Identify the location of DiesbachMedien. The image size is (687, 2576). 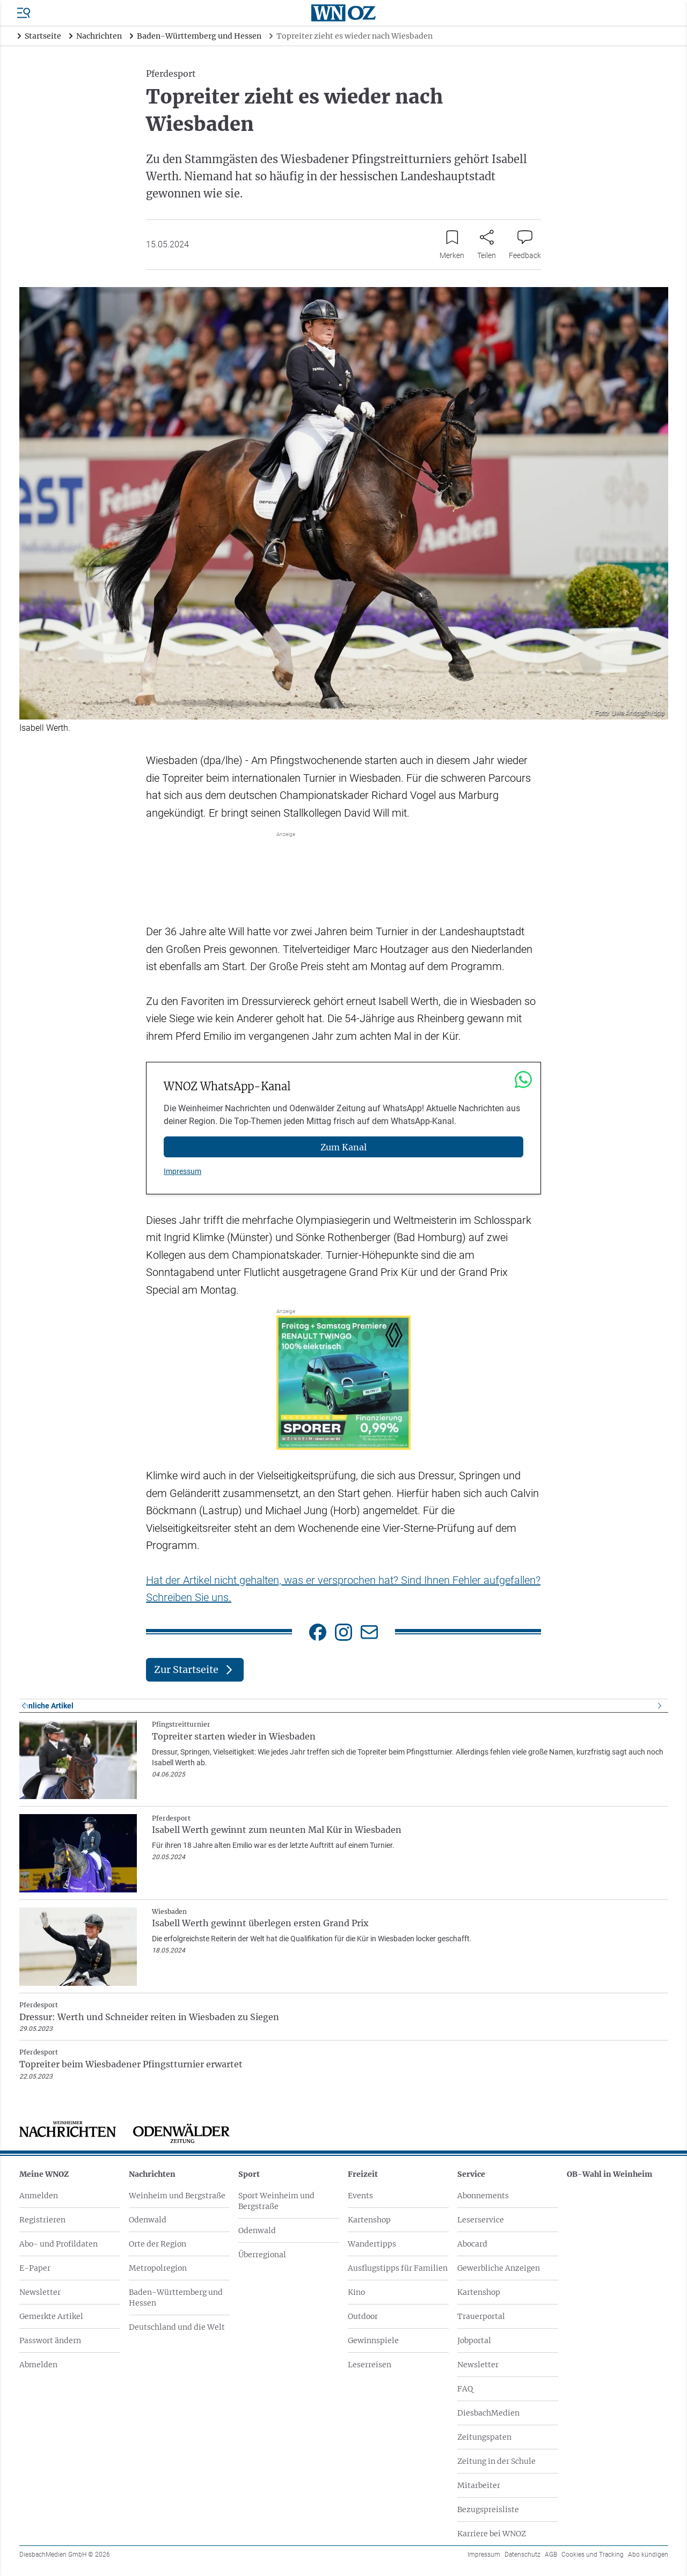
(488, 2413).